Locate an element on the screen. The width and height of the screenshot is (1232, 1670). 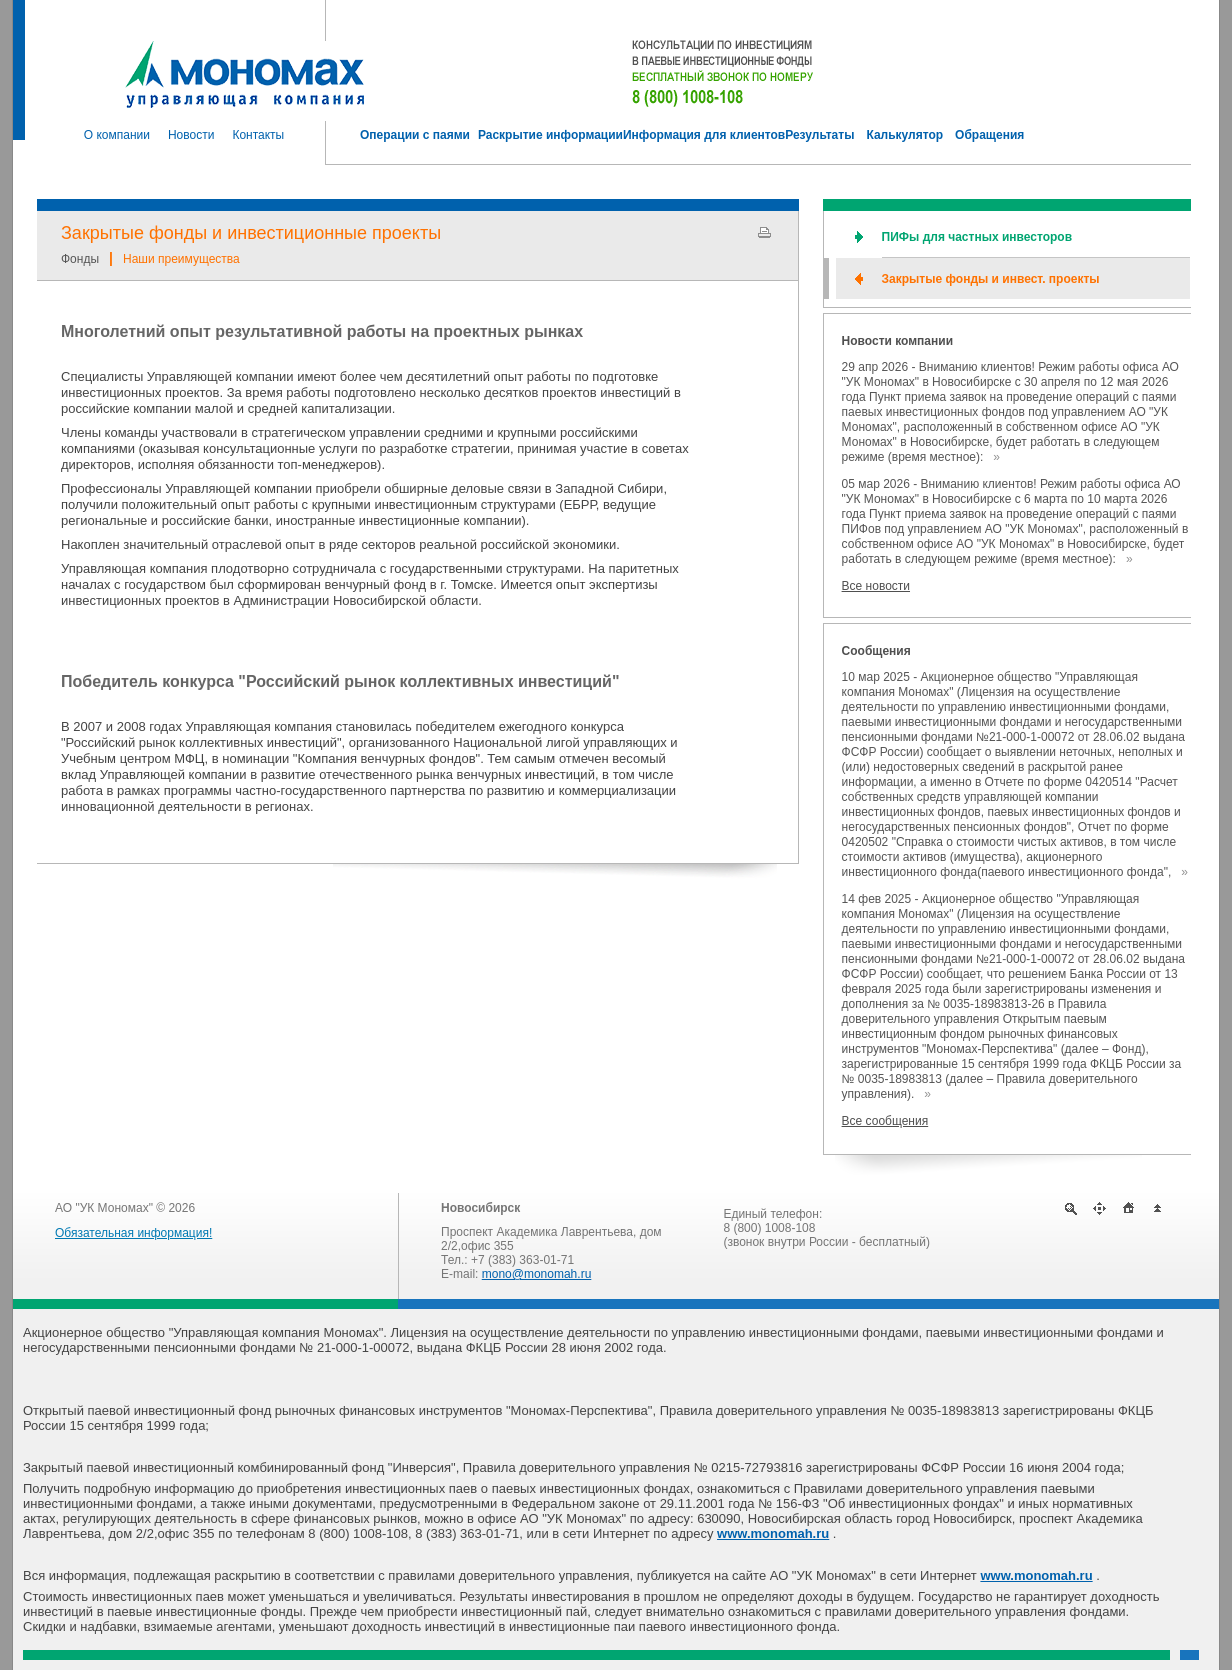
Наши преимущества is located at coordinates (181, 259).